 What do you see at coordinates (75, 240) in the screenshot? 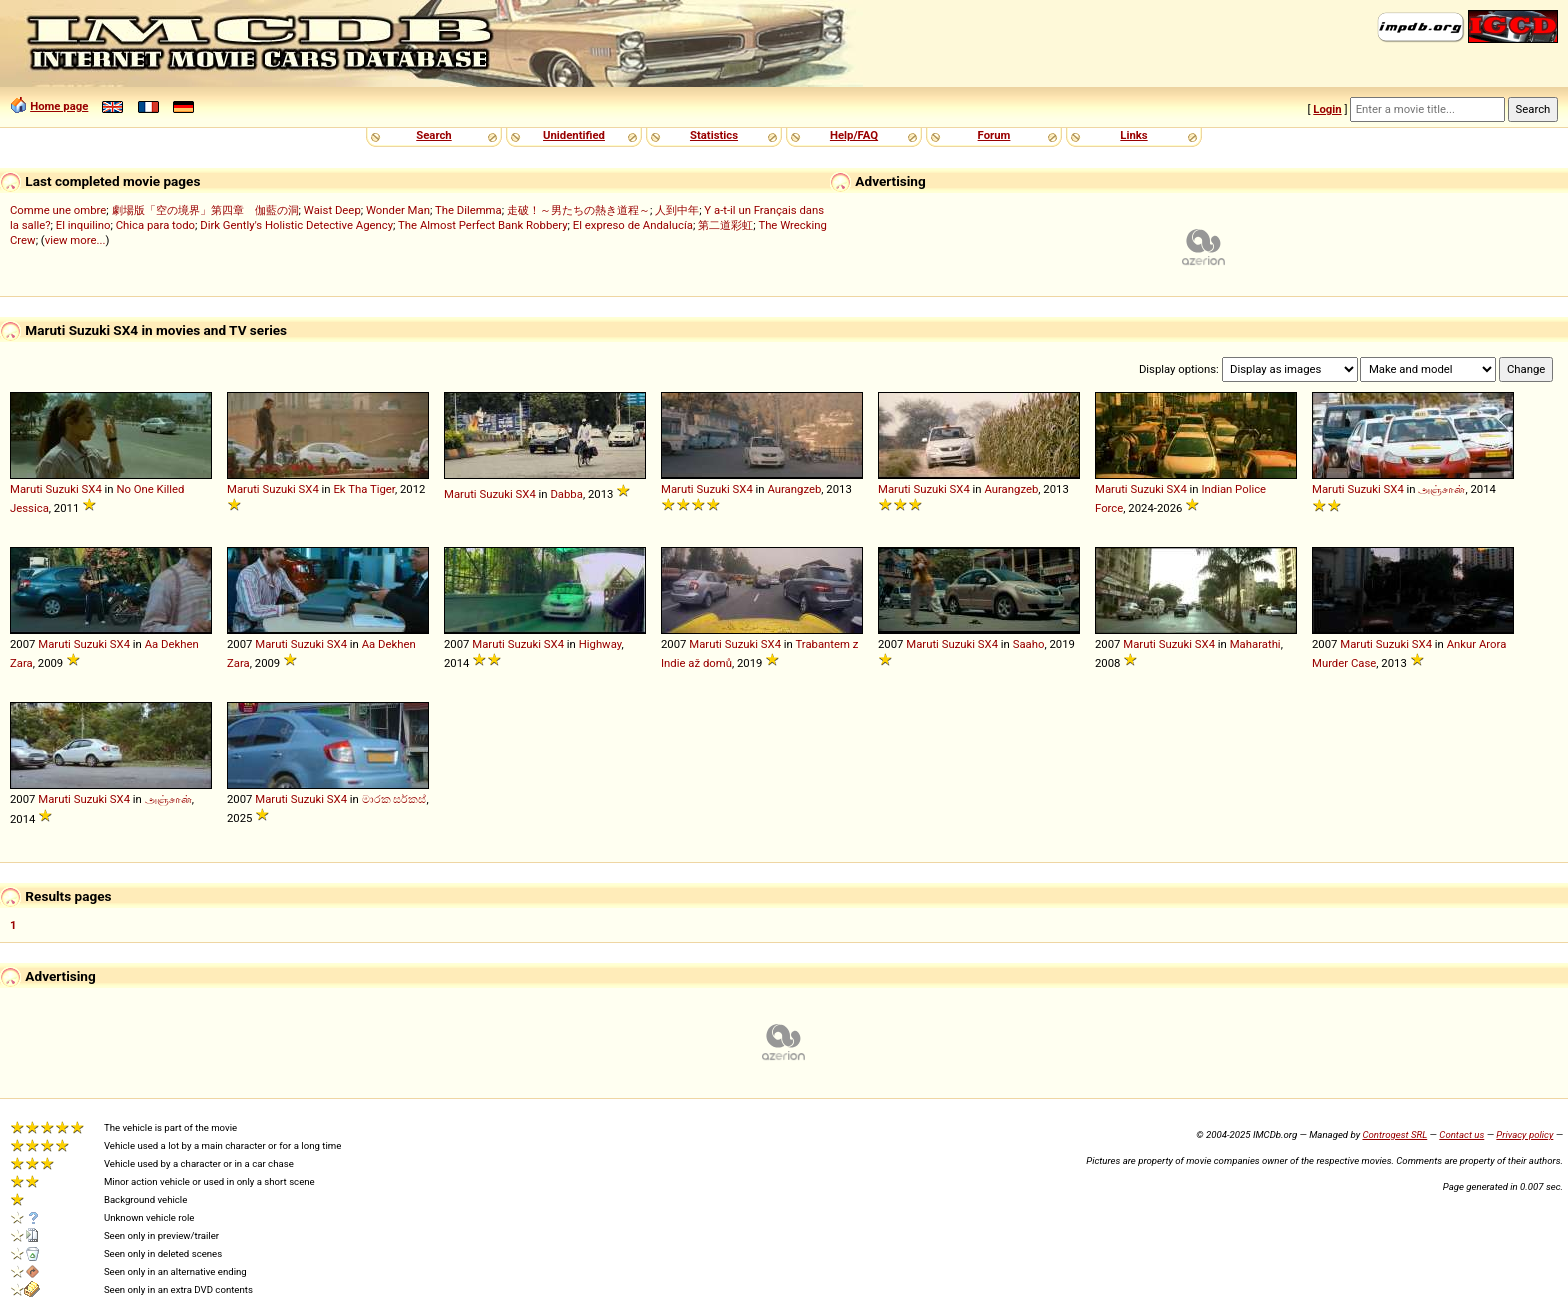
I see `view more...` at bounding box center [75, 240].